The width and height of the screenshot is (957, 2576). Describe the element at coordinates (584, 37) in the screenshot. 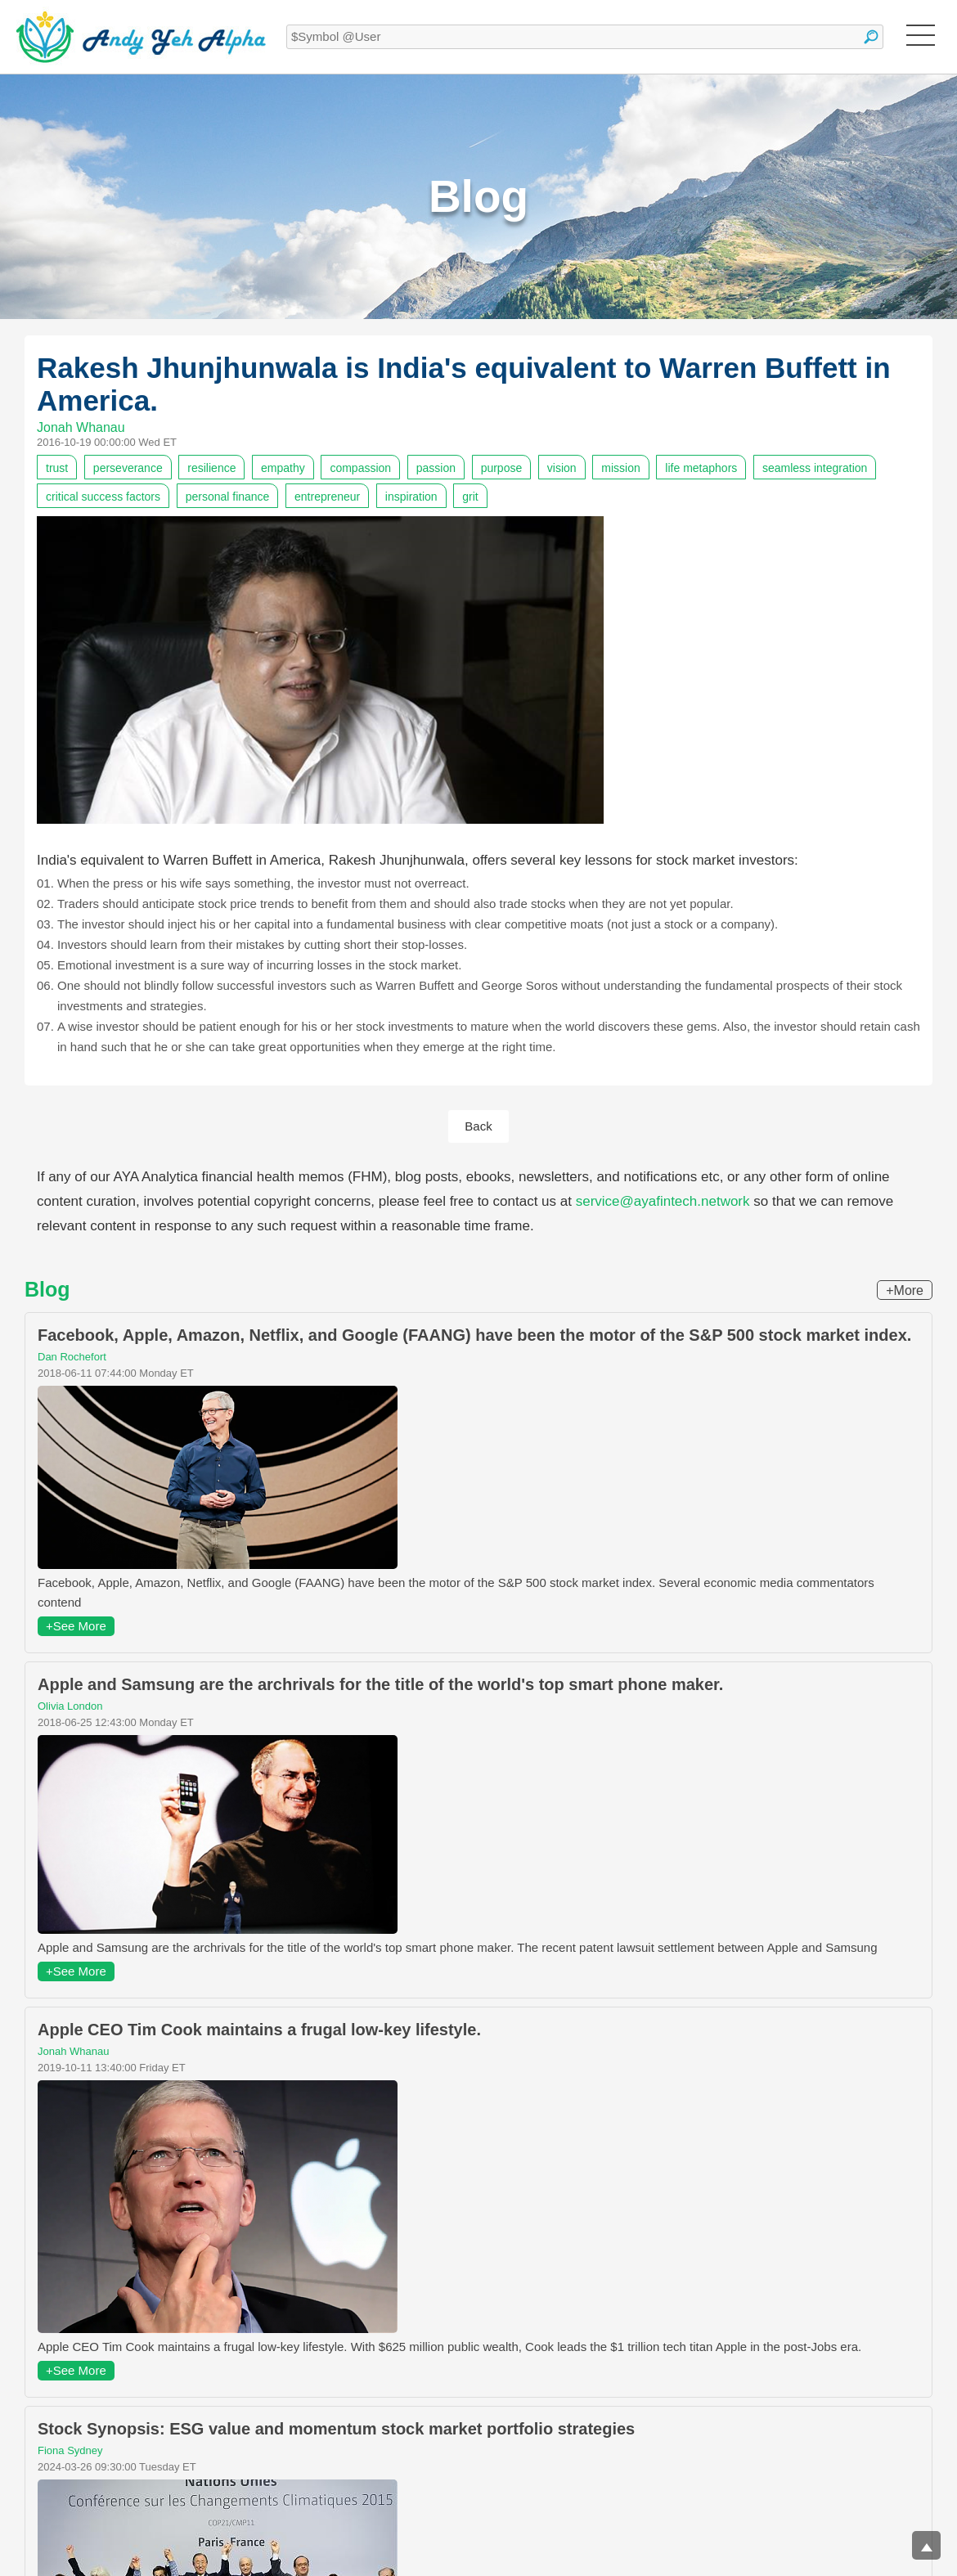

I see `[textbox]` at that location.